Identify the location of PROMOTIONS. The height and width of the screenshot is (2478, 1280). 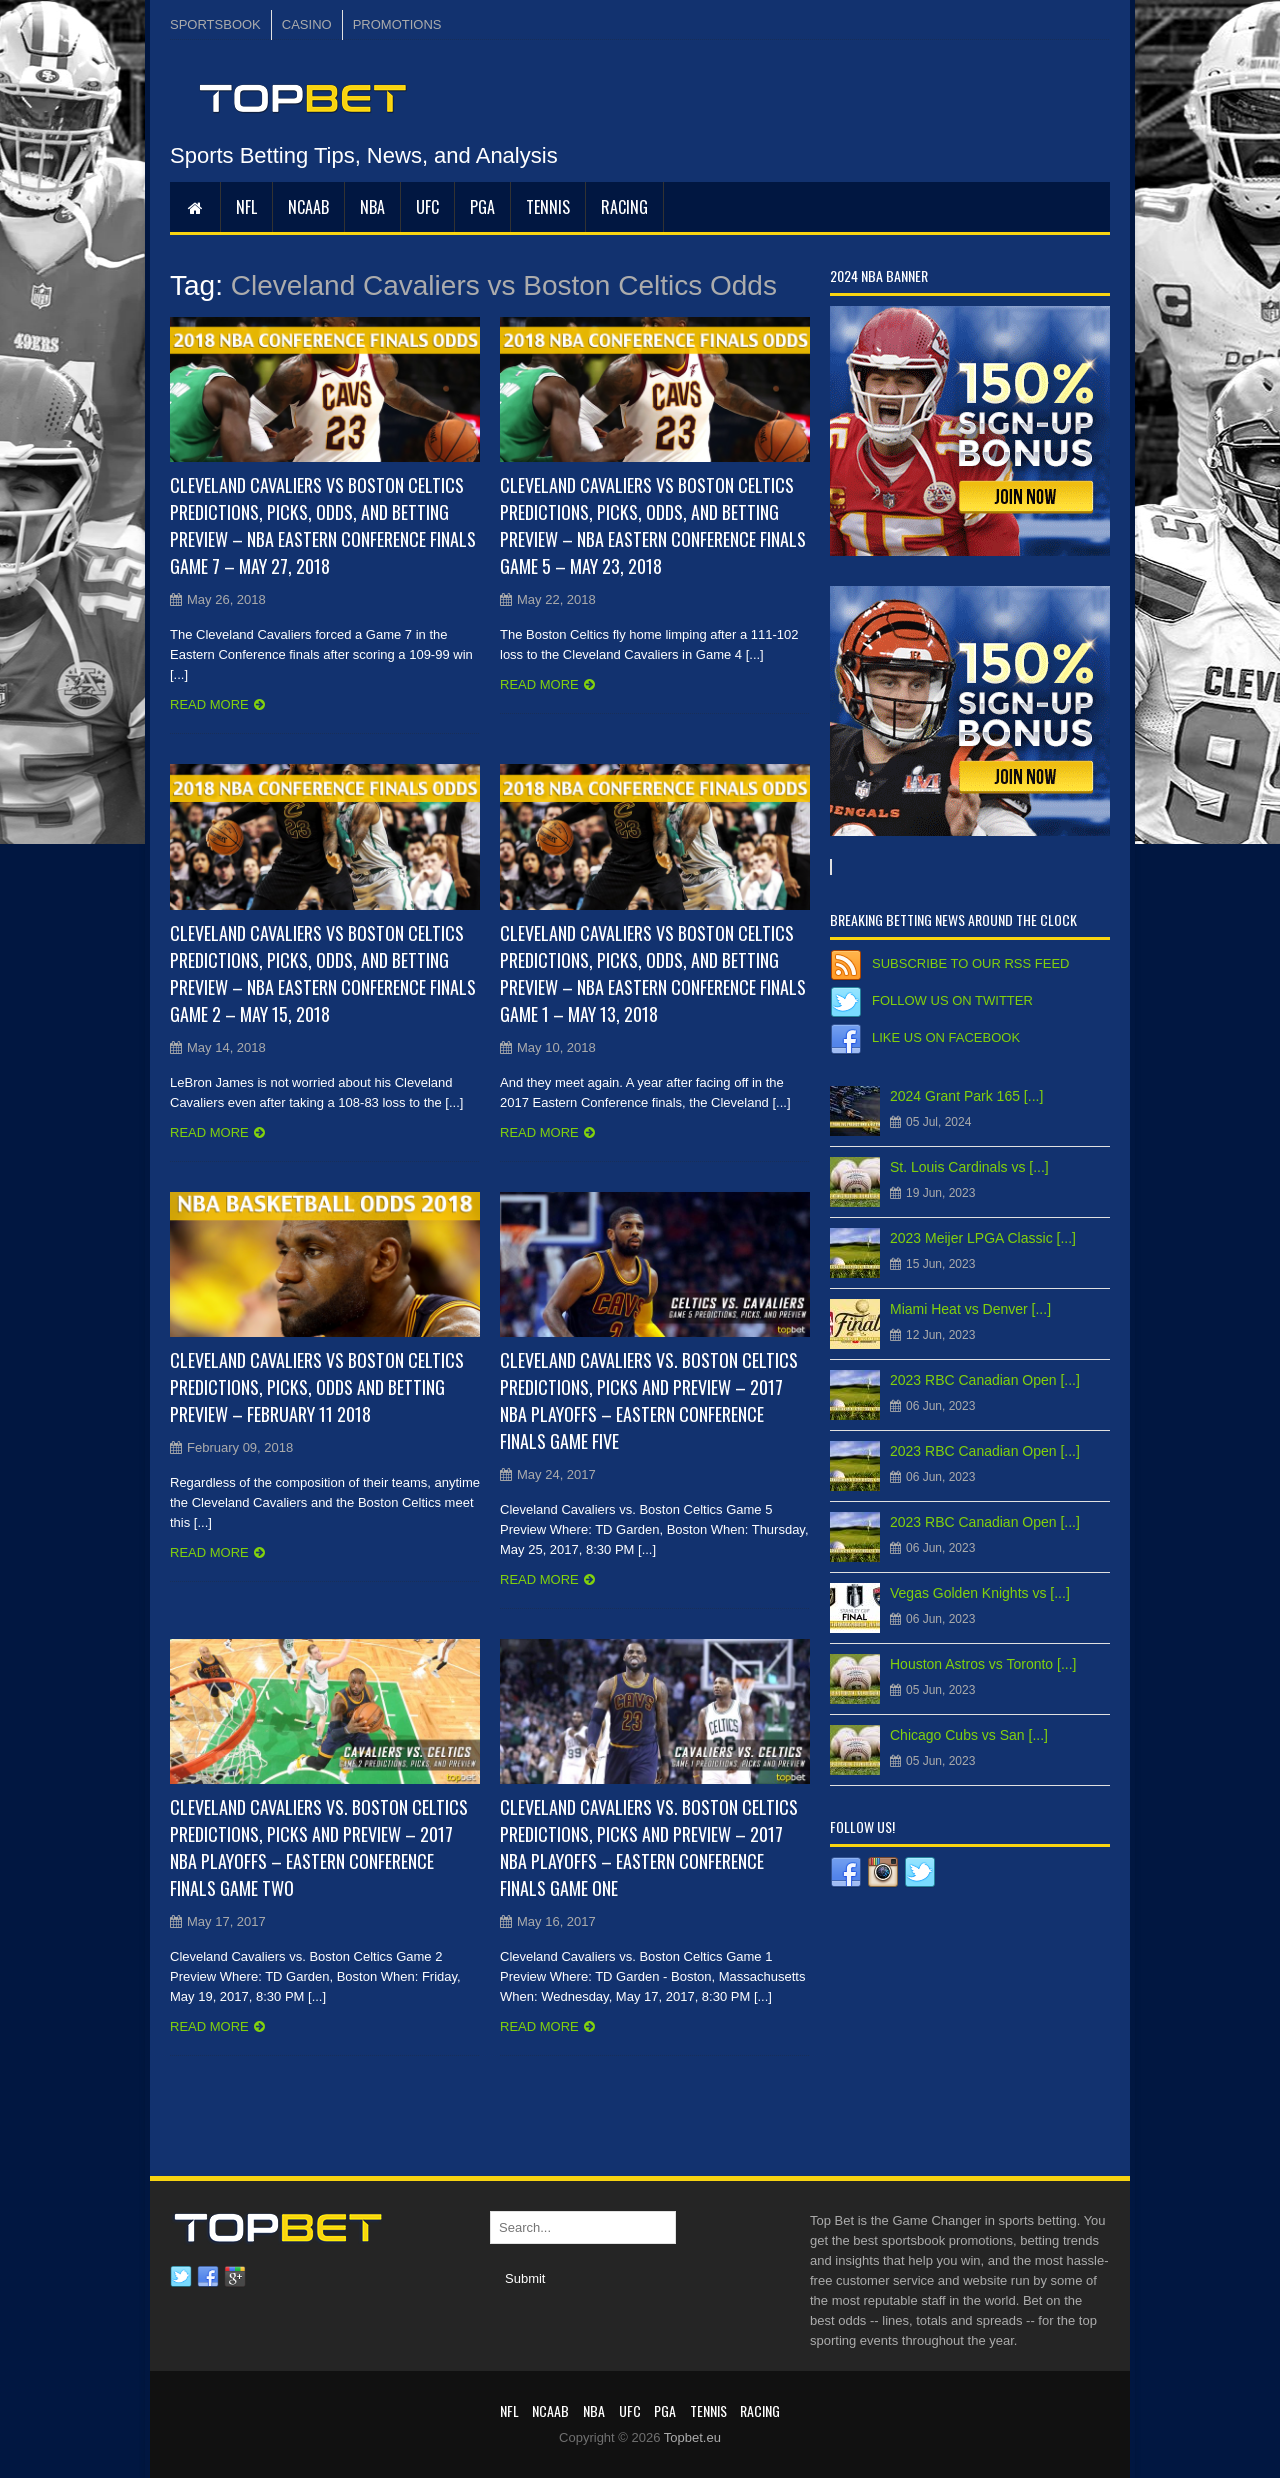
(397, 24).